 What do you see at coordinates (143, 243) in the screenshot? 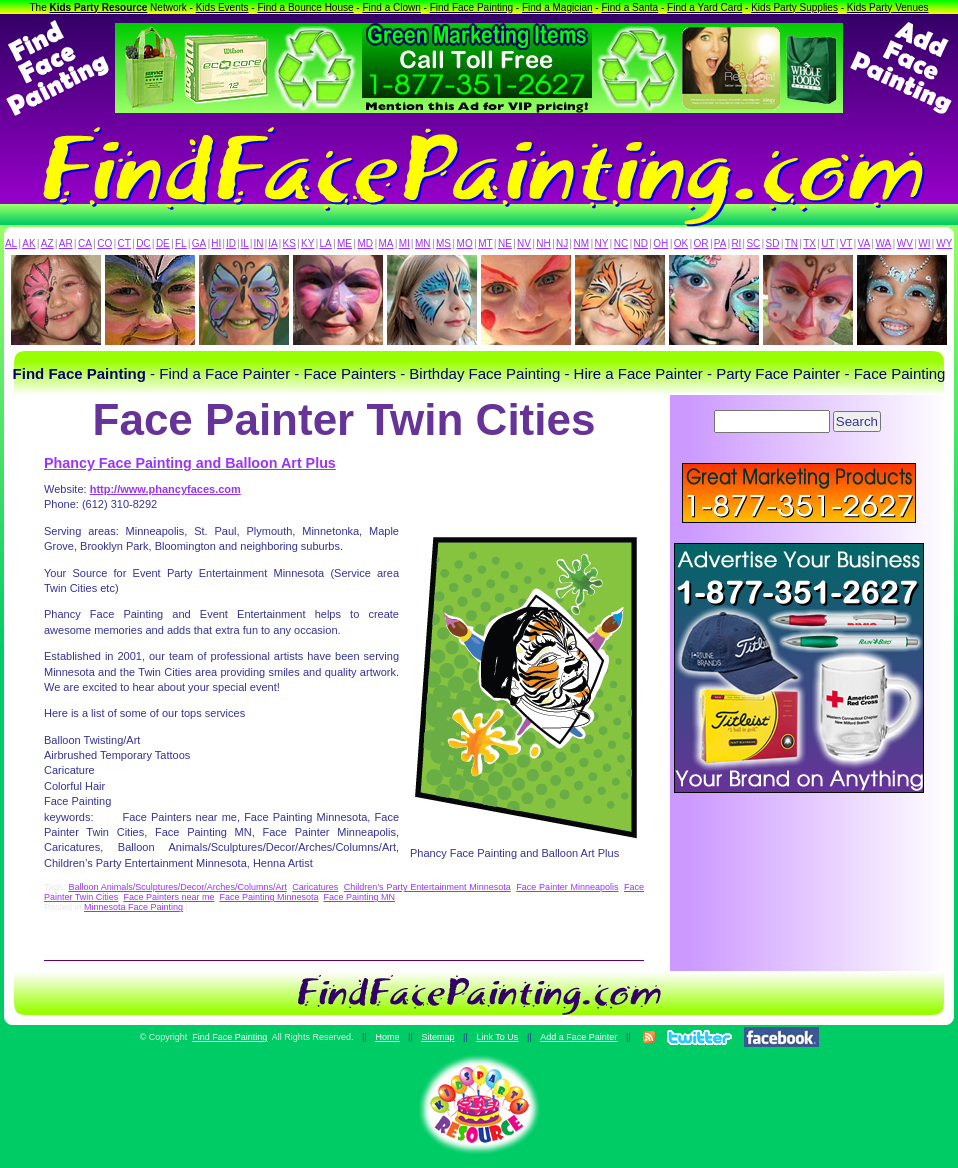
I see `DC` at bounding box center [143, 243].